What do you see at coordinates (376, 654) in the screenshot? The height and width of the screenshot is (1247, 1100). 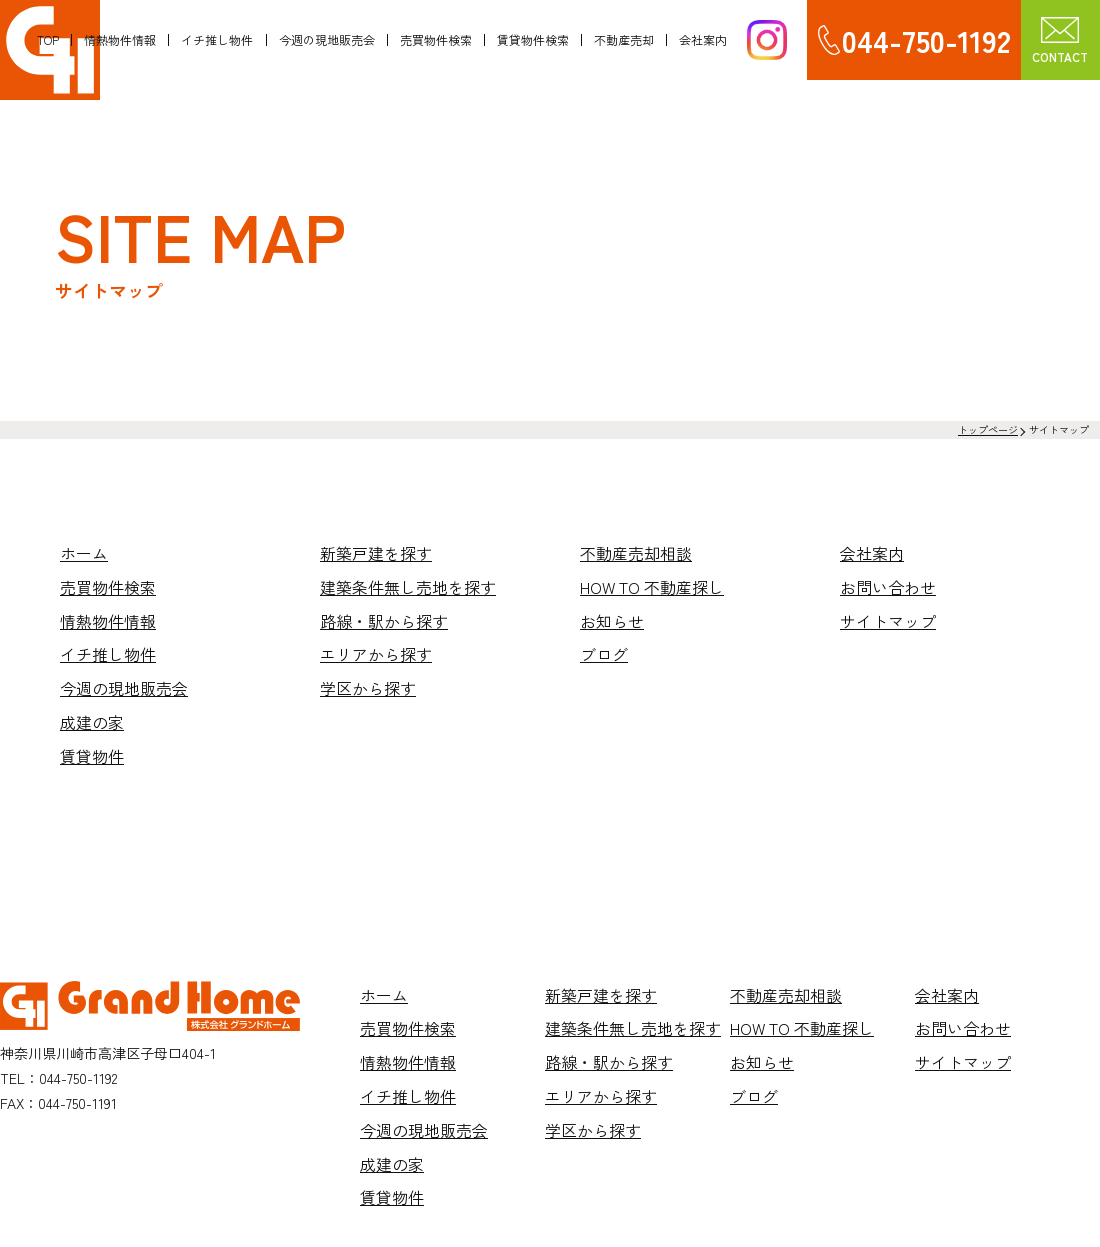 I see `エリアから探す` at bounding box center [376, 654].